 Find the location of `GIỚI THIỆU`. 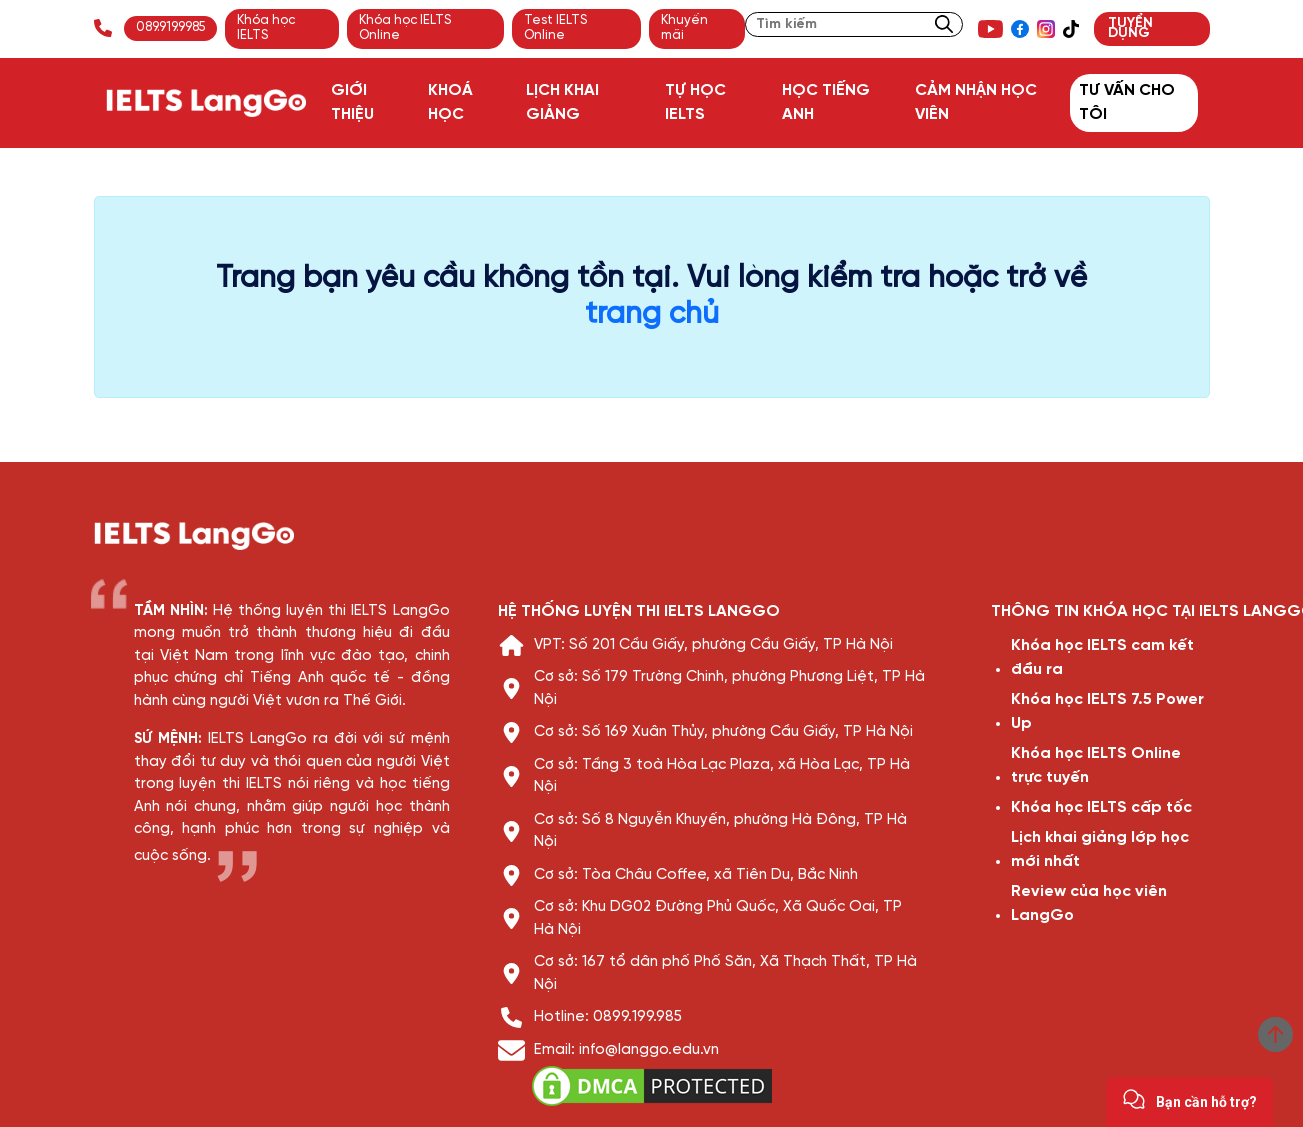

GIỚI THIỆU is located at coordinates (352, 102).